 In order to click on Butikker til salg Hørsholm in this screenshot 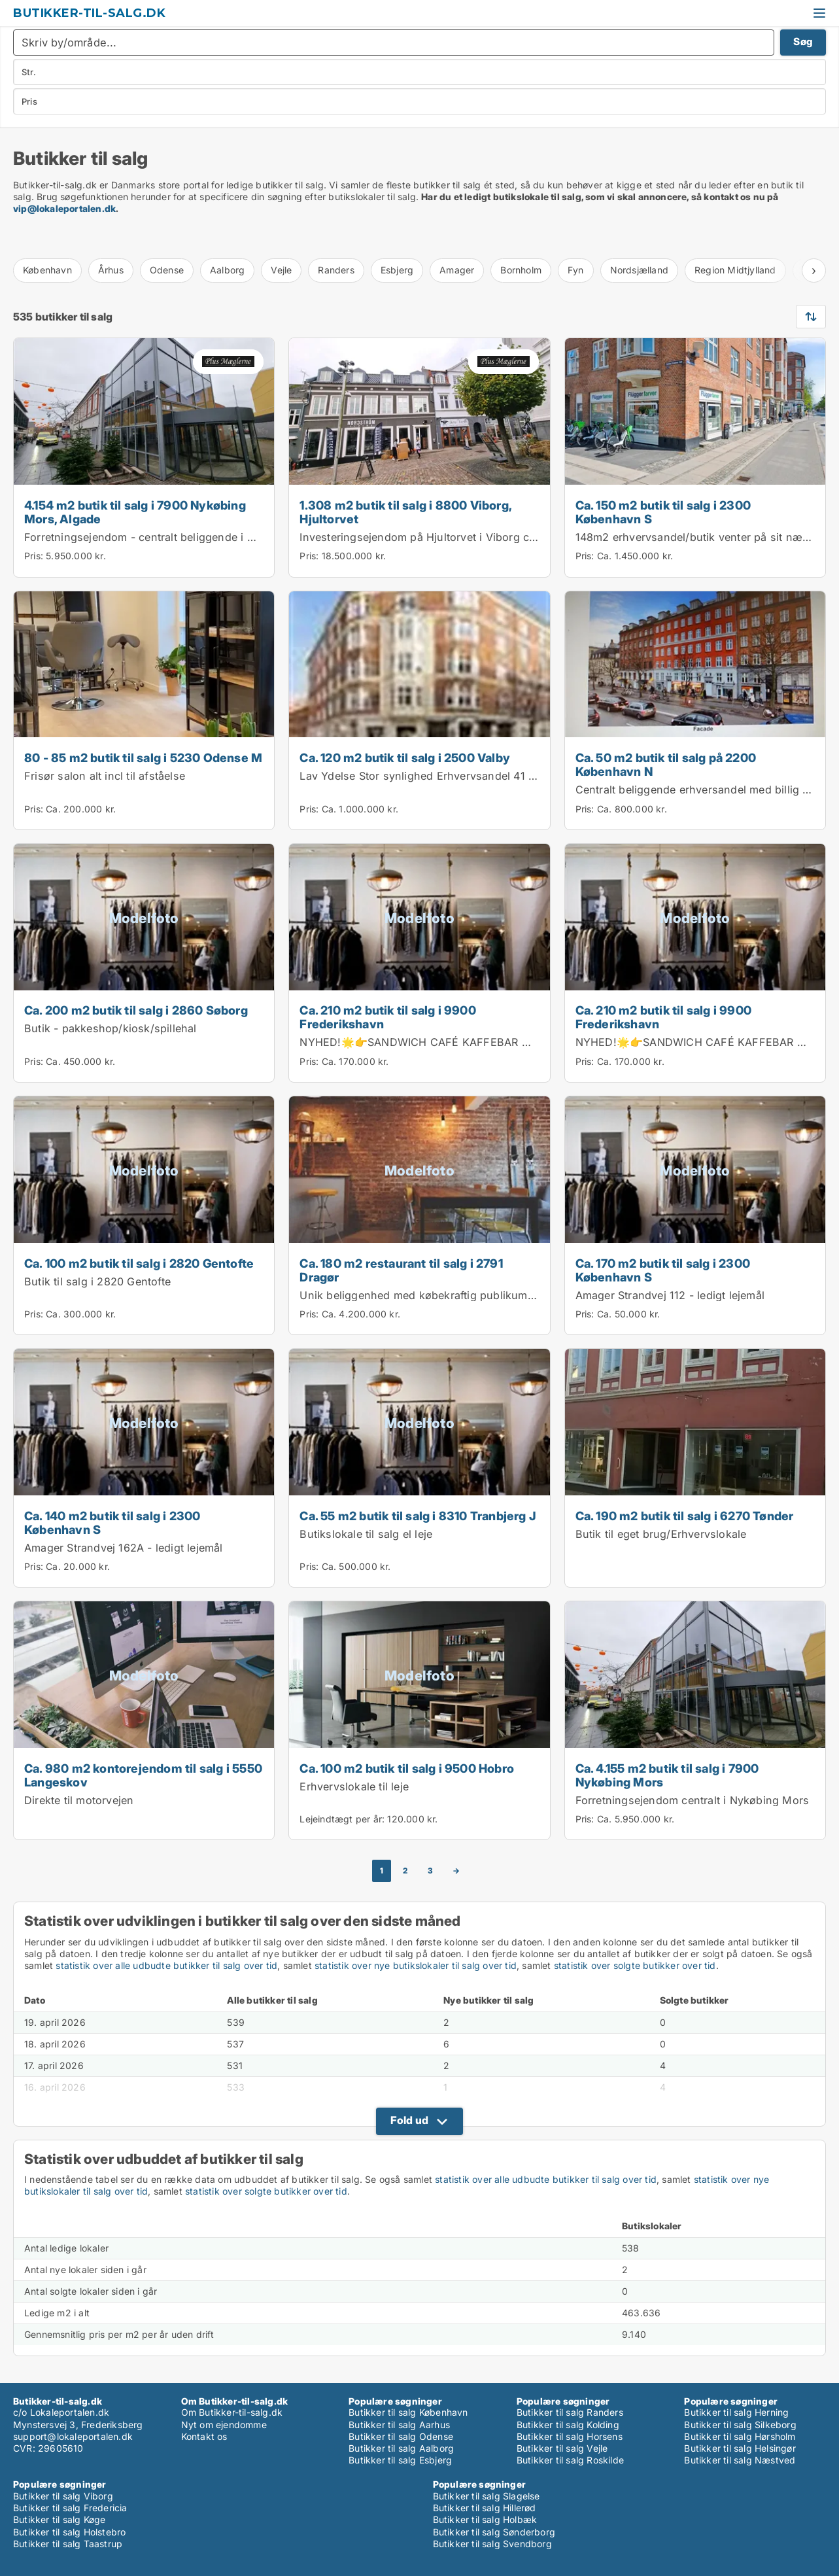, I will do `click(739, 2436)`.